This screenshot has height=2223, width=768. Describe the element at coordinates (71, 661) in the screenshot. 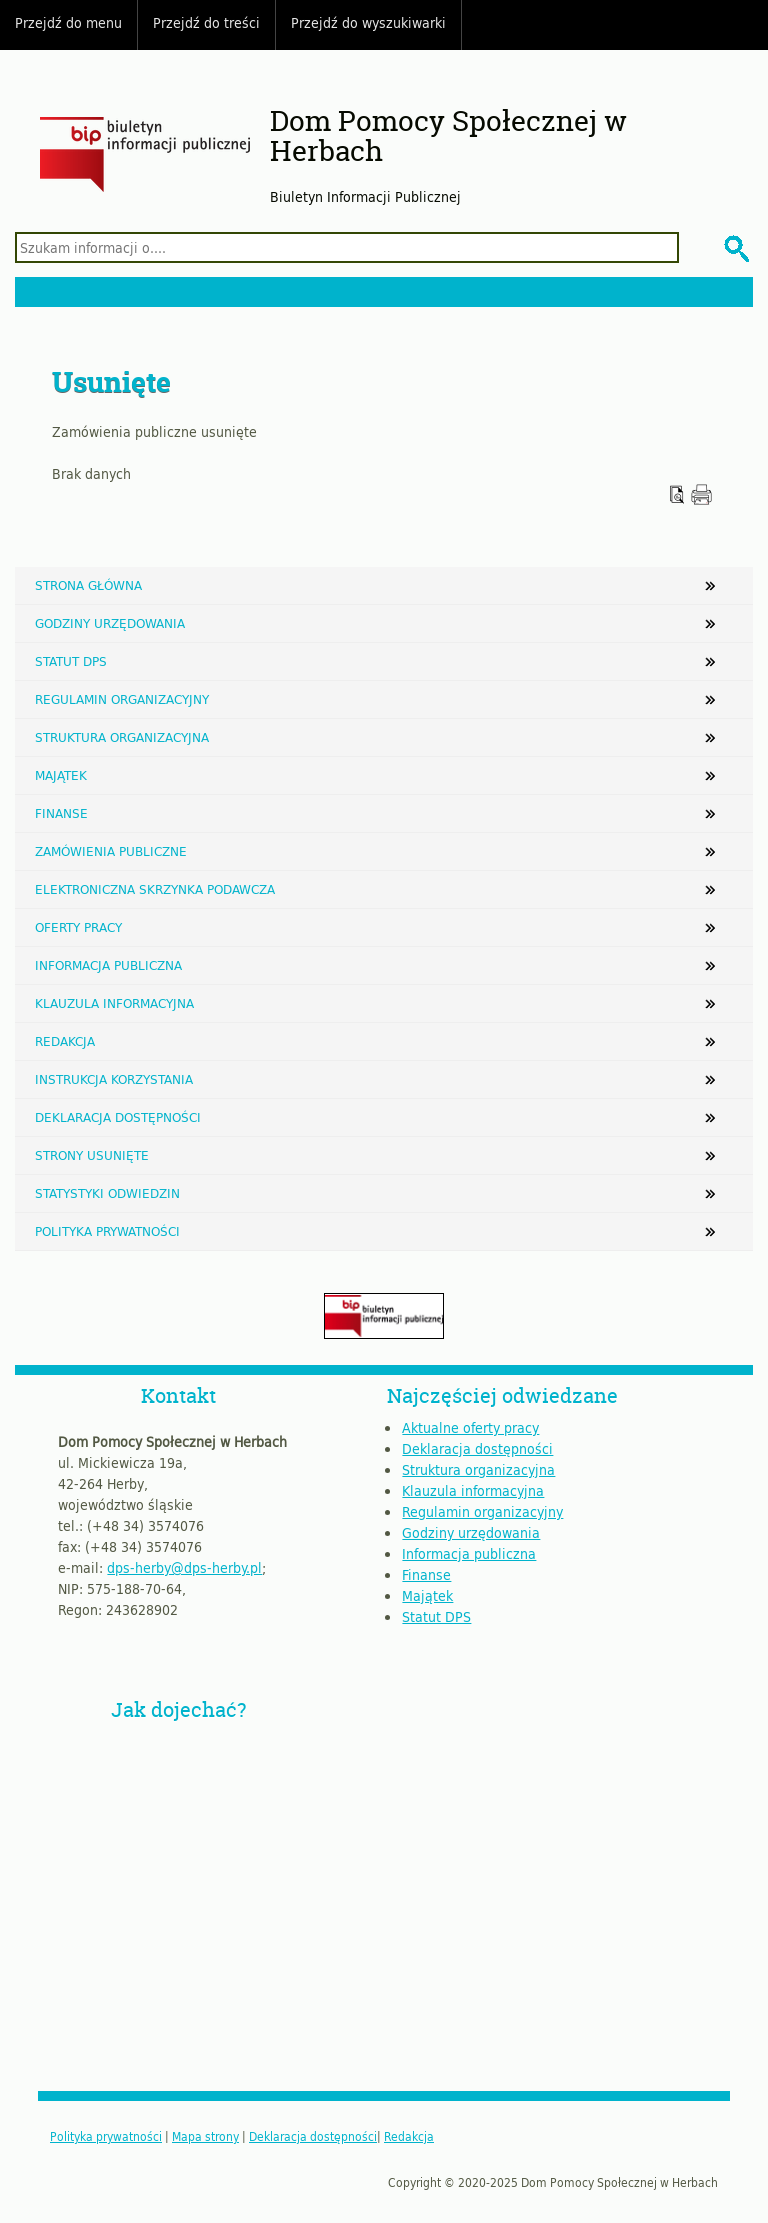

I see `Statut DPS` at that location.